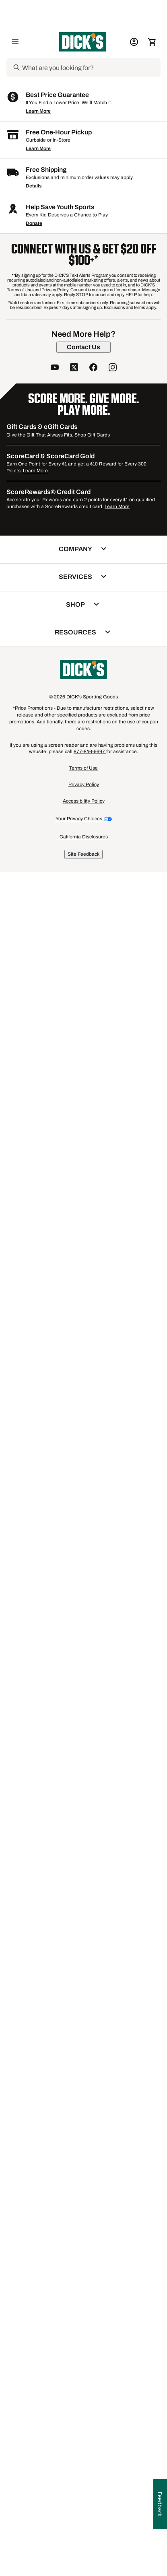 The width and height of the screenshot is (167, 2576). Describe the element at coordinates (59, 1735) in the screenshot. I see `In-Ground Basketball Hoops` at that location.